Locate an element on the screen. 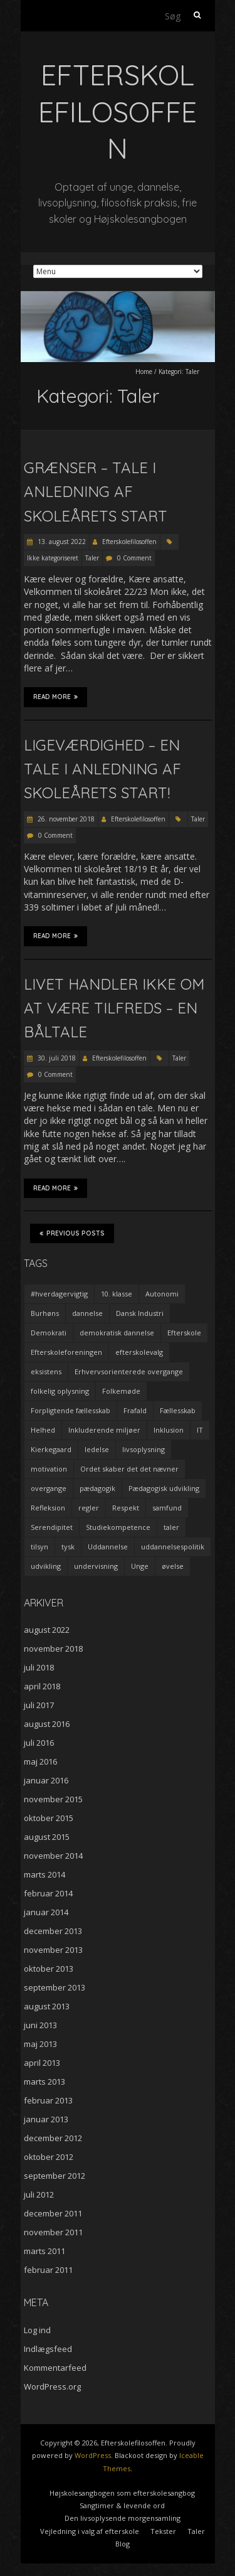  december 2011 is located at coordinates (53, 2213).